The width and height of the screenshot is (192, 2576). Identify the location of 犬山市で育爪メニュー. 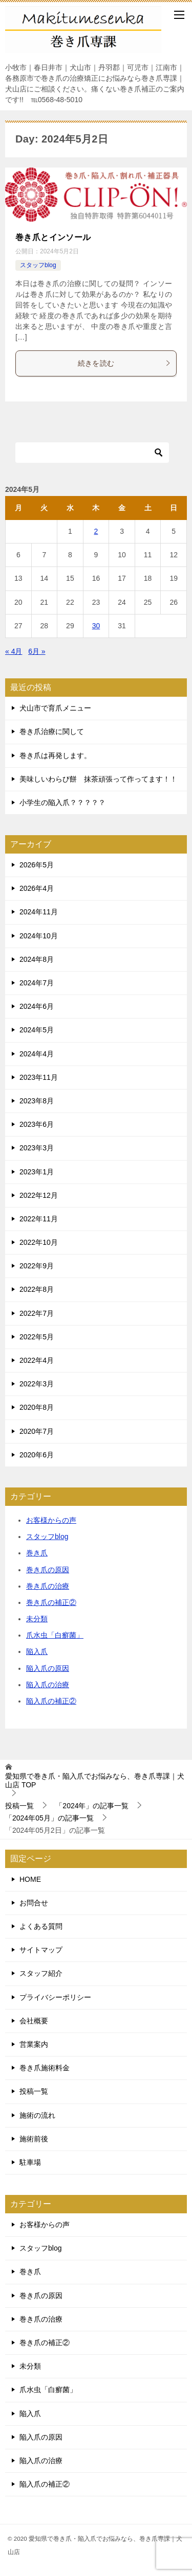
(55, 708).